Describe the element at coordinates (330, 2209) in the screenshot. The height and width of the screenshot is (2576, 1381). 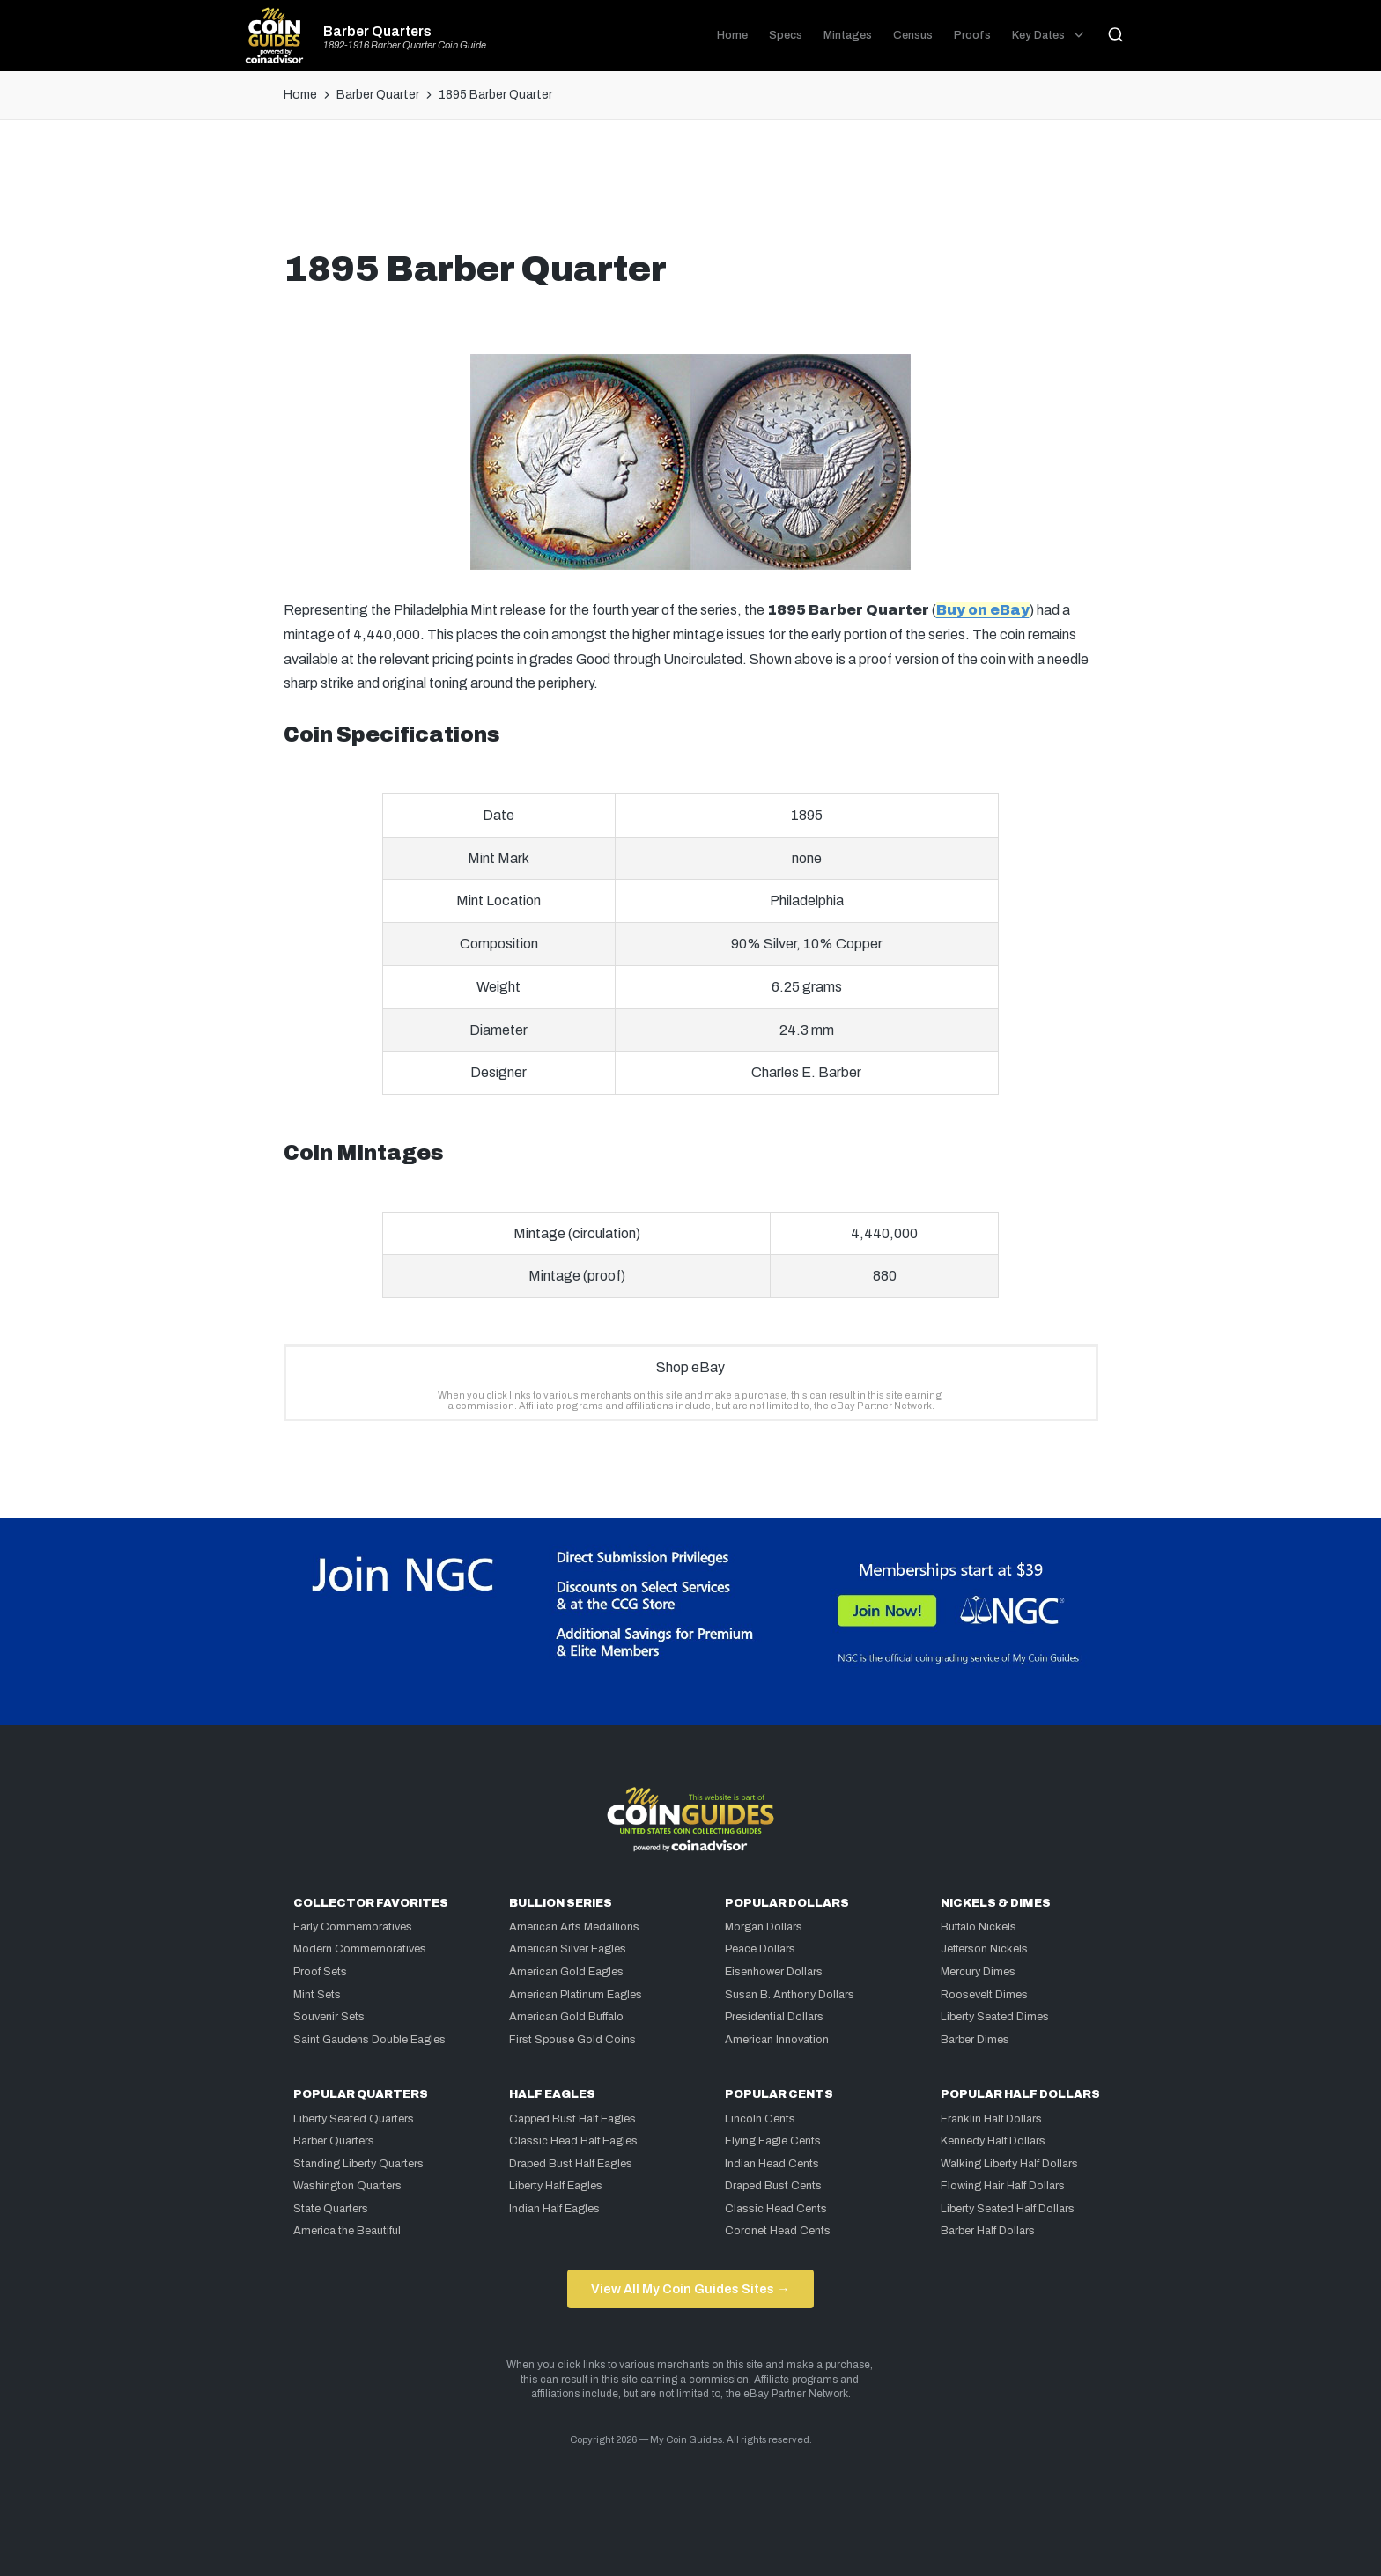
I see `State Quarters` at that location.